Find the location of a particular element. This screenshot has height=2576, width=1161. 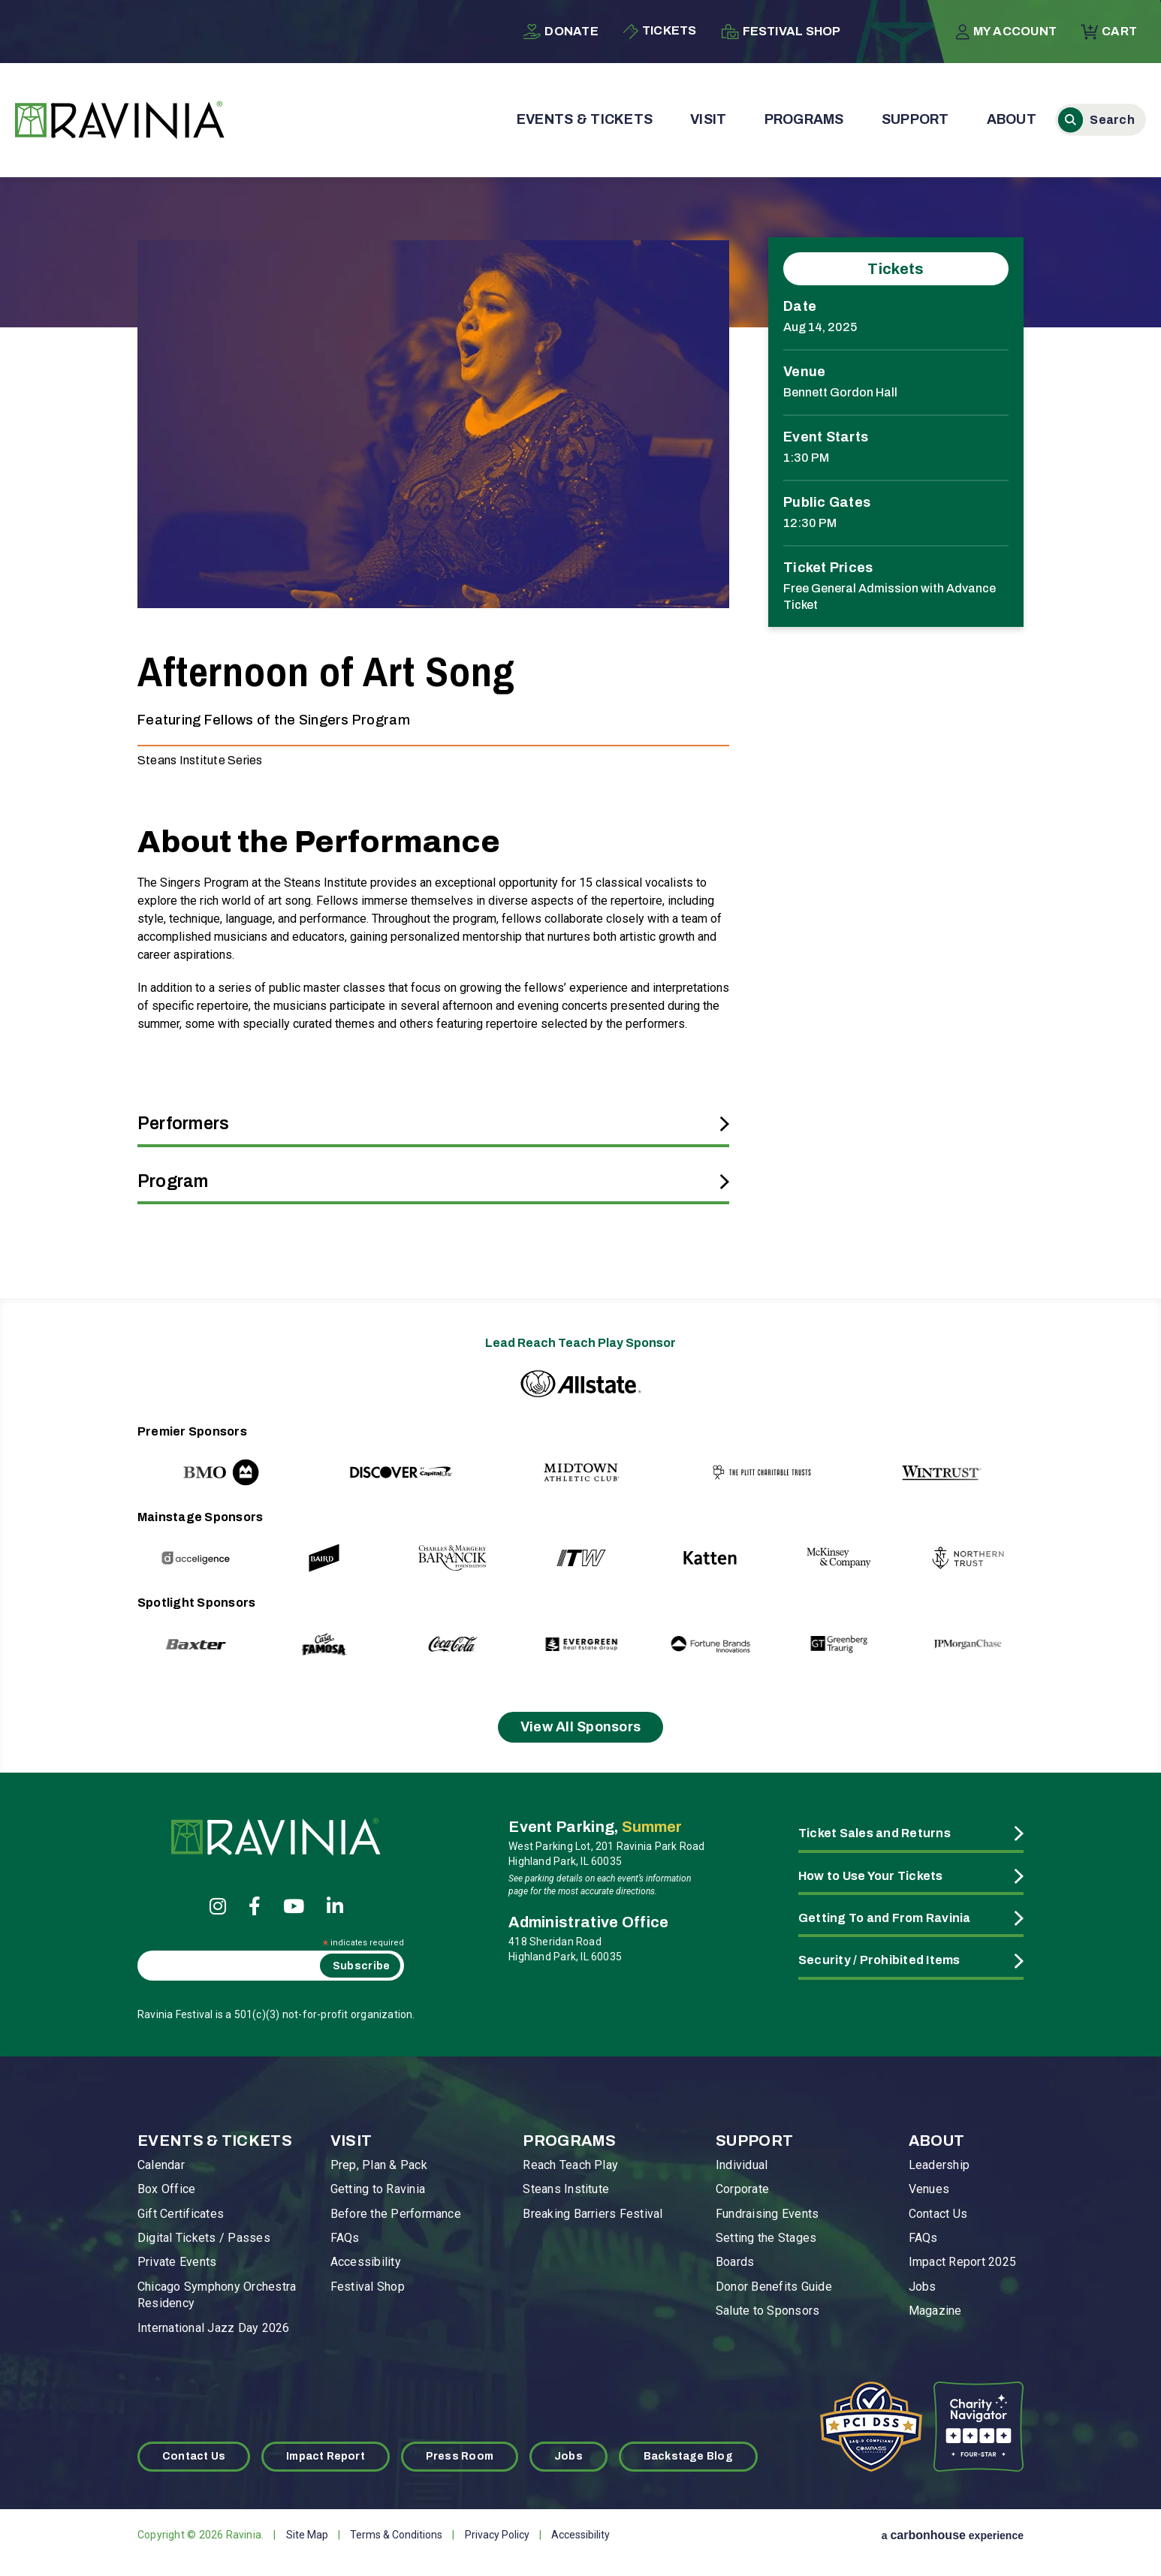

Individual is located at coordinates (741, 2165).